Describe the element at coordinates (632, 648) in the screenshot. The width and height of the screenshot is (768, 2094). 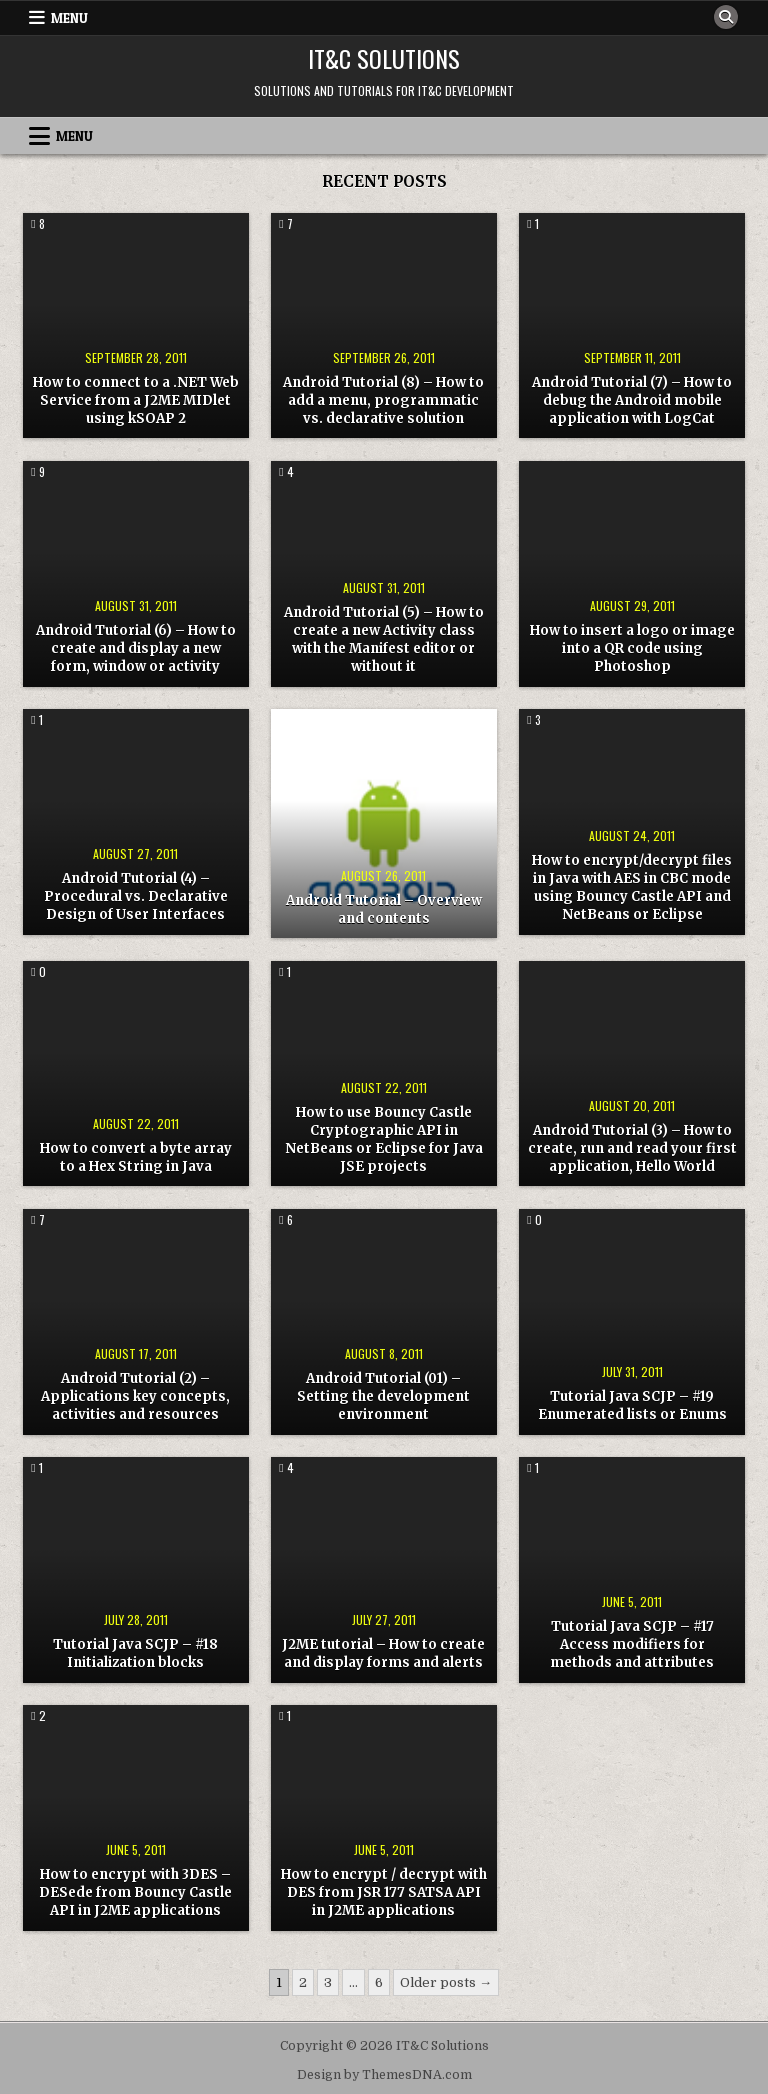
I see `How to insert a logo or image into a QR code using Photoshop` at that location.